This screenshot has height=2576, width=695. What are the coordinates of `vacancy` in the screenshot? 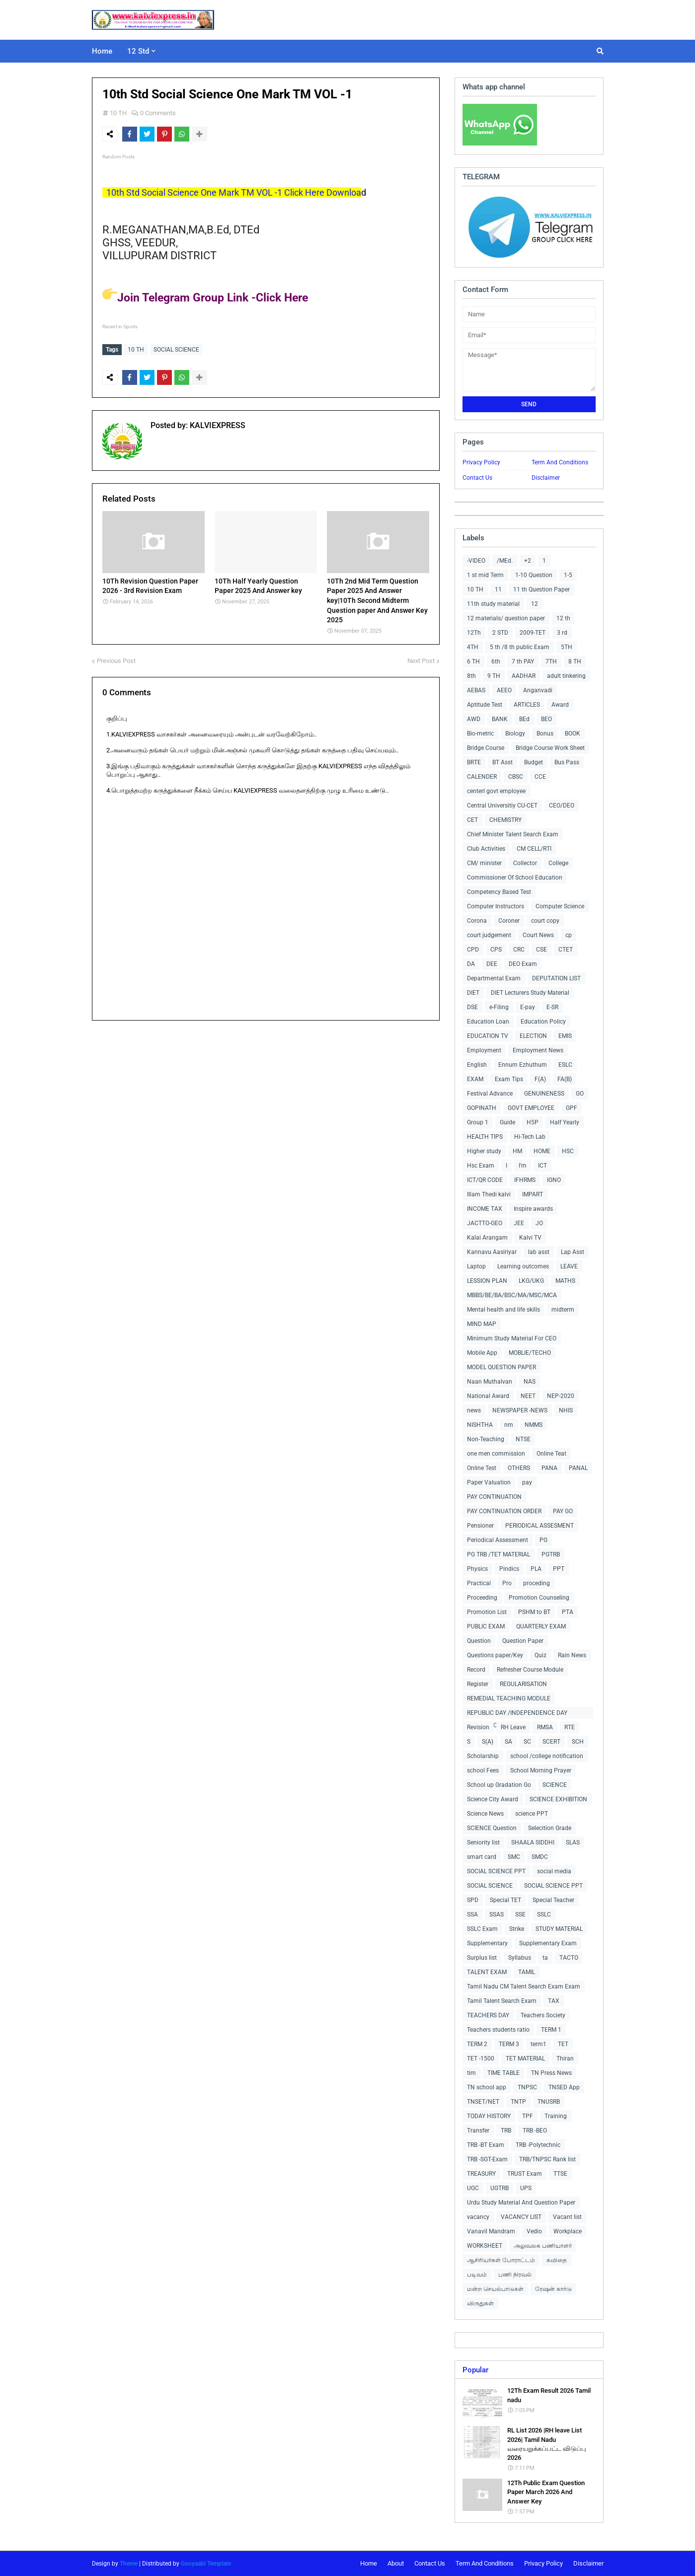 It's located at (478, 2216).